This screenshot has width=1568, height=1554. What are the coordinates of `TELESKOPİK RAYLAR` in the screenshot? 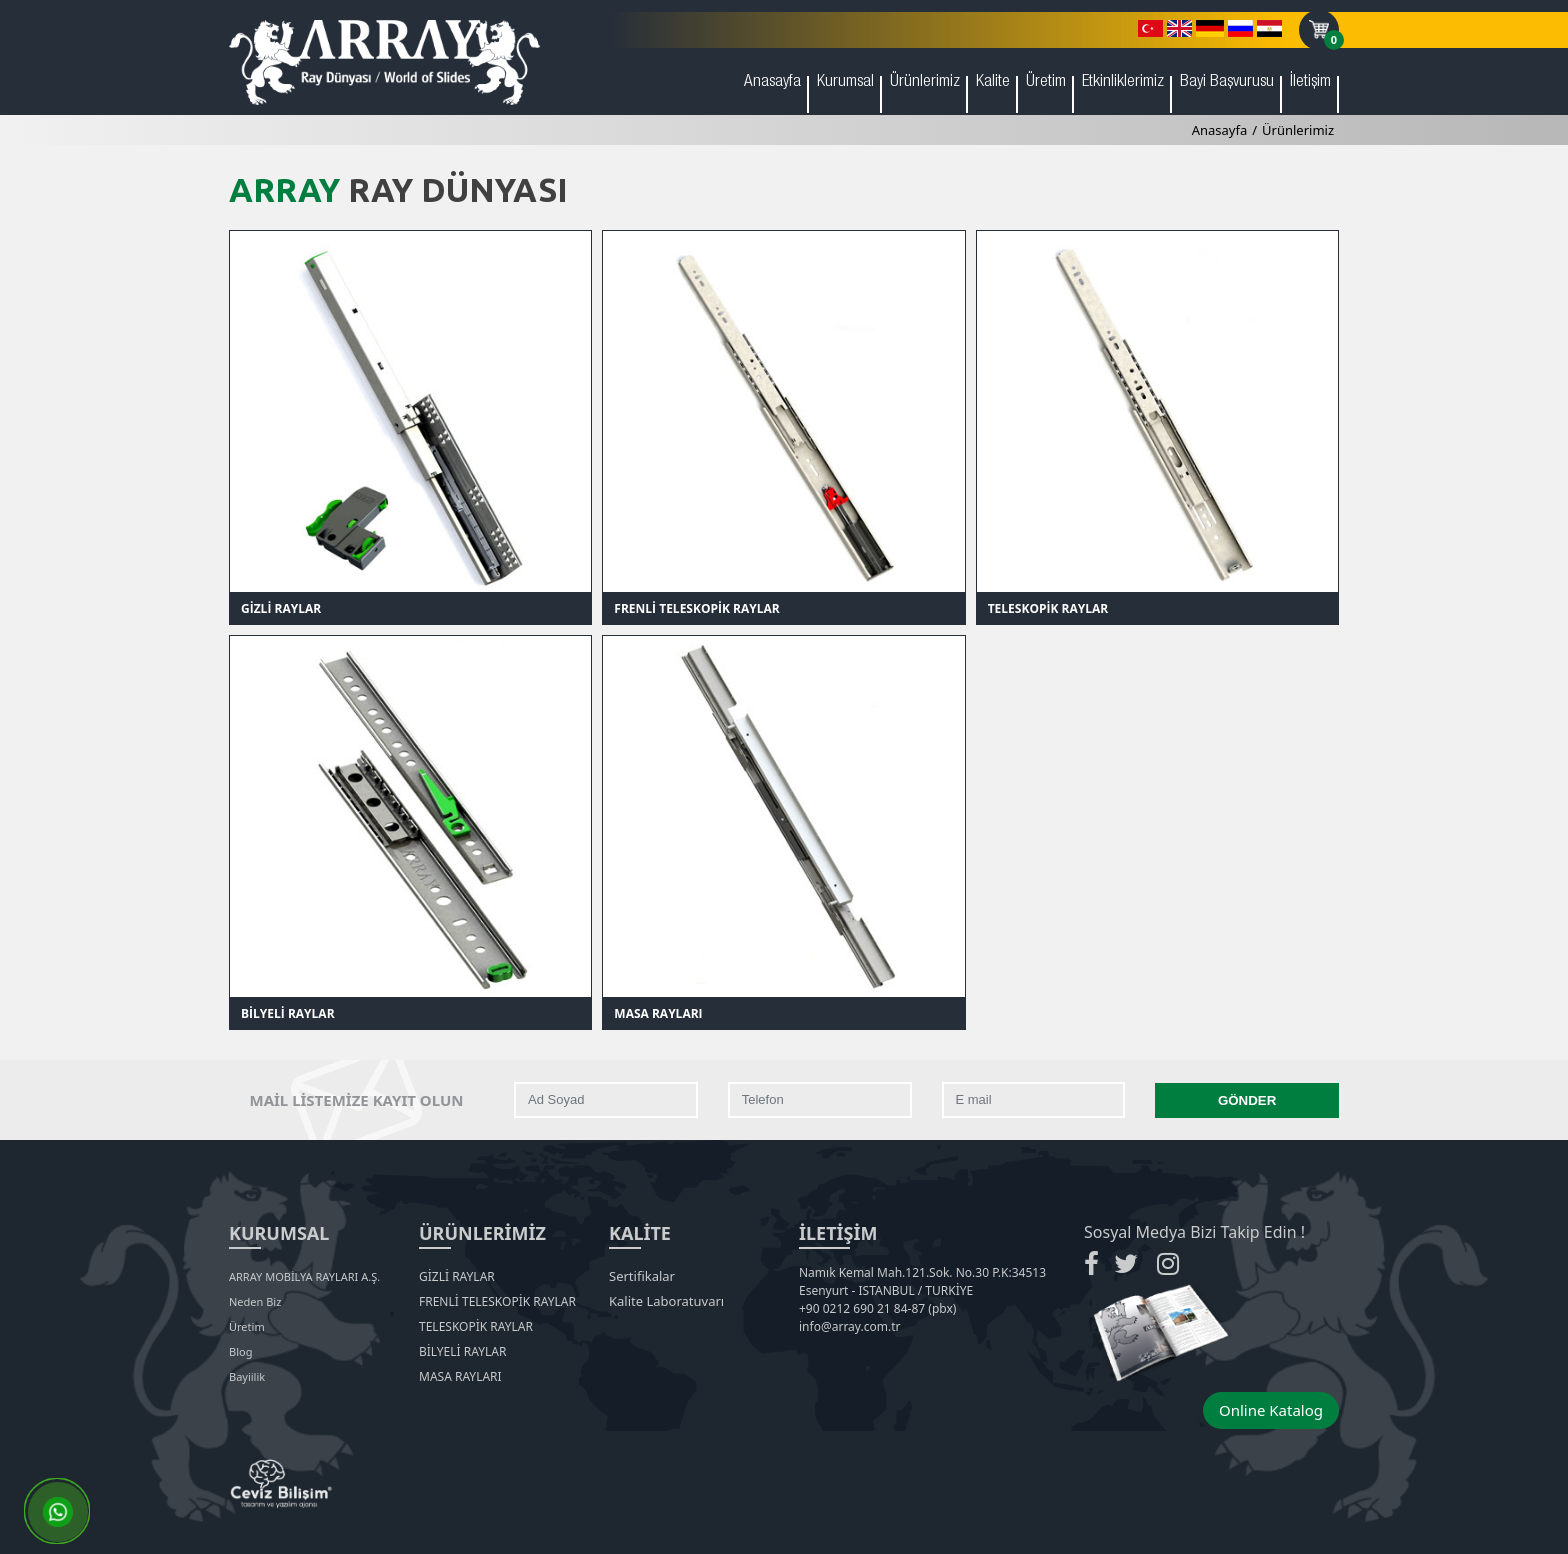 It's located at (1048, 608).